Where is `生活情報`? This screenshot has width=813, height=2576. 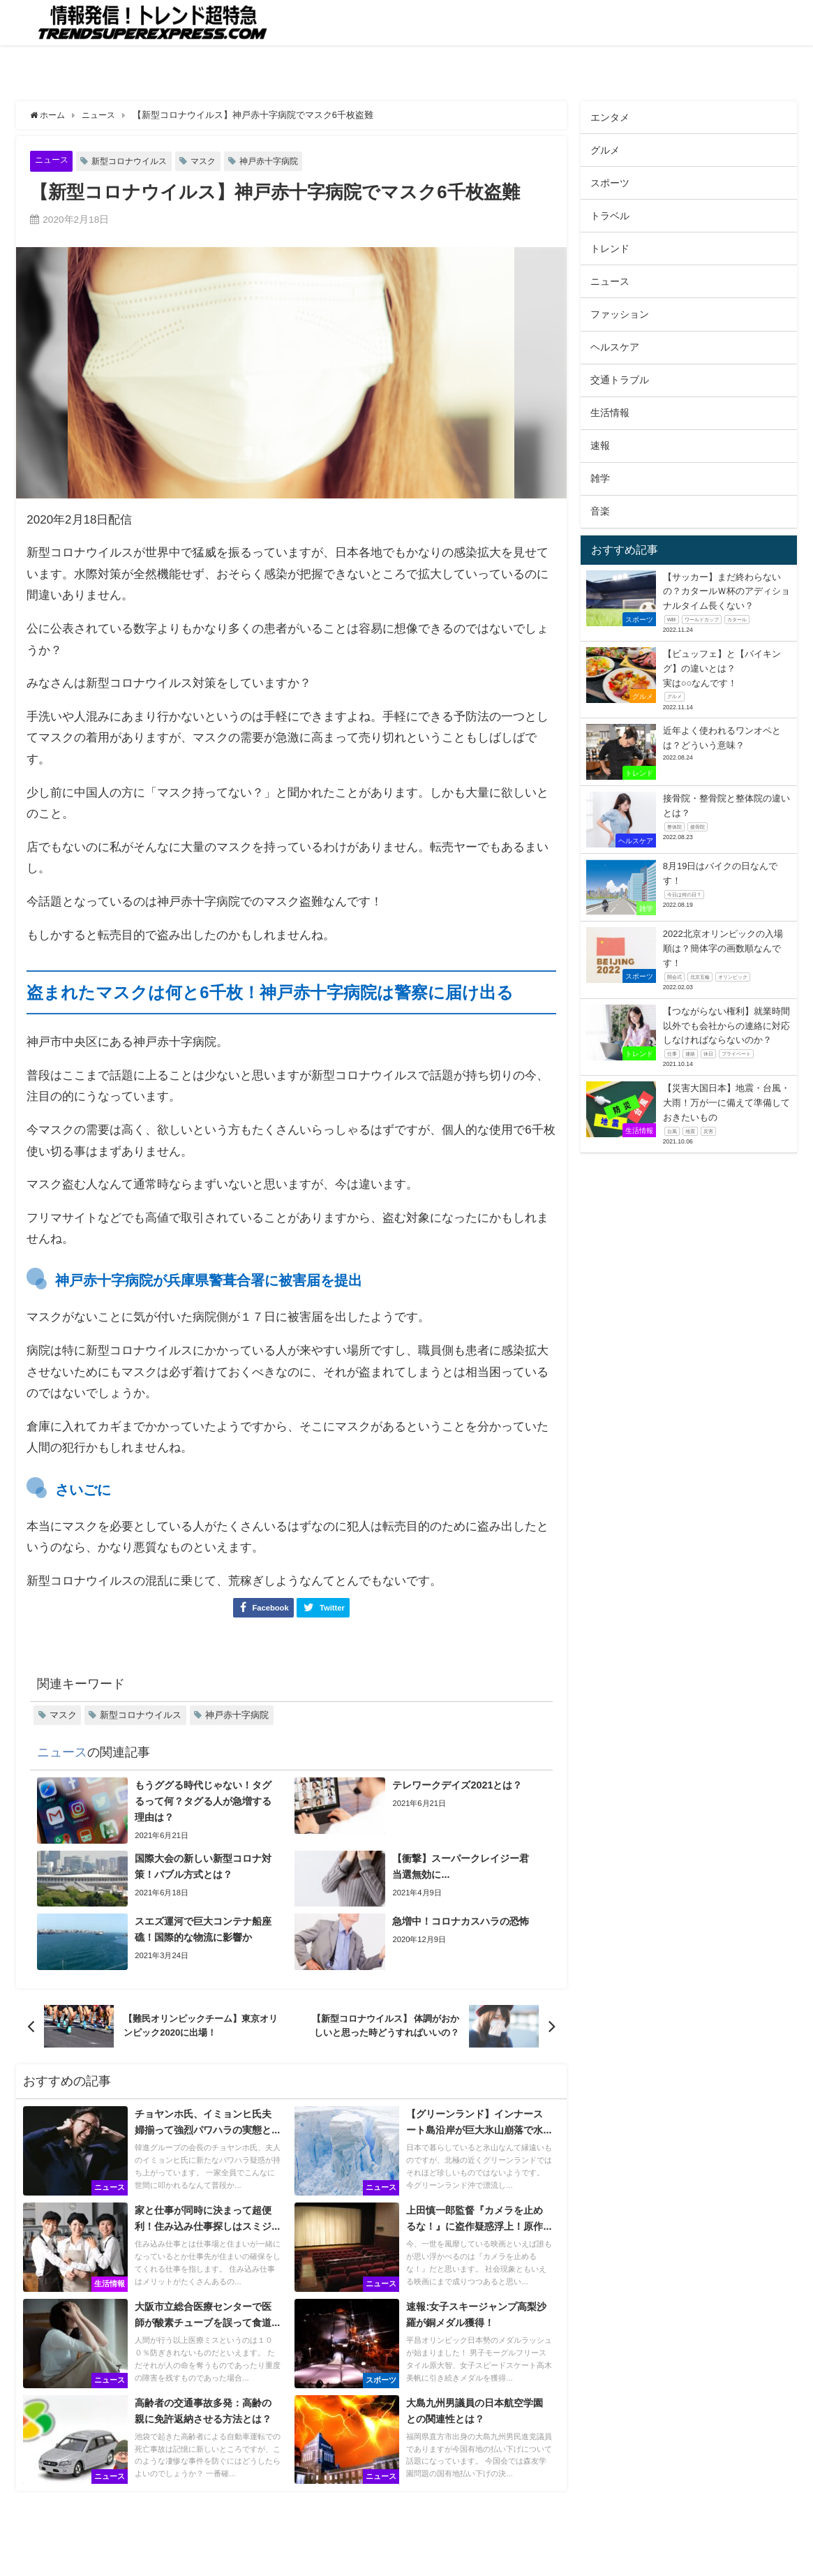
生活情報 is located at coordinates (609, 412).